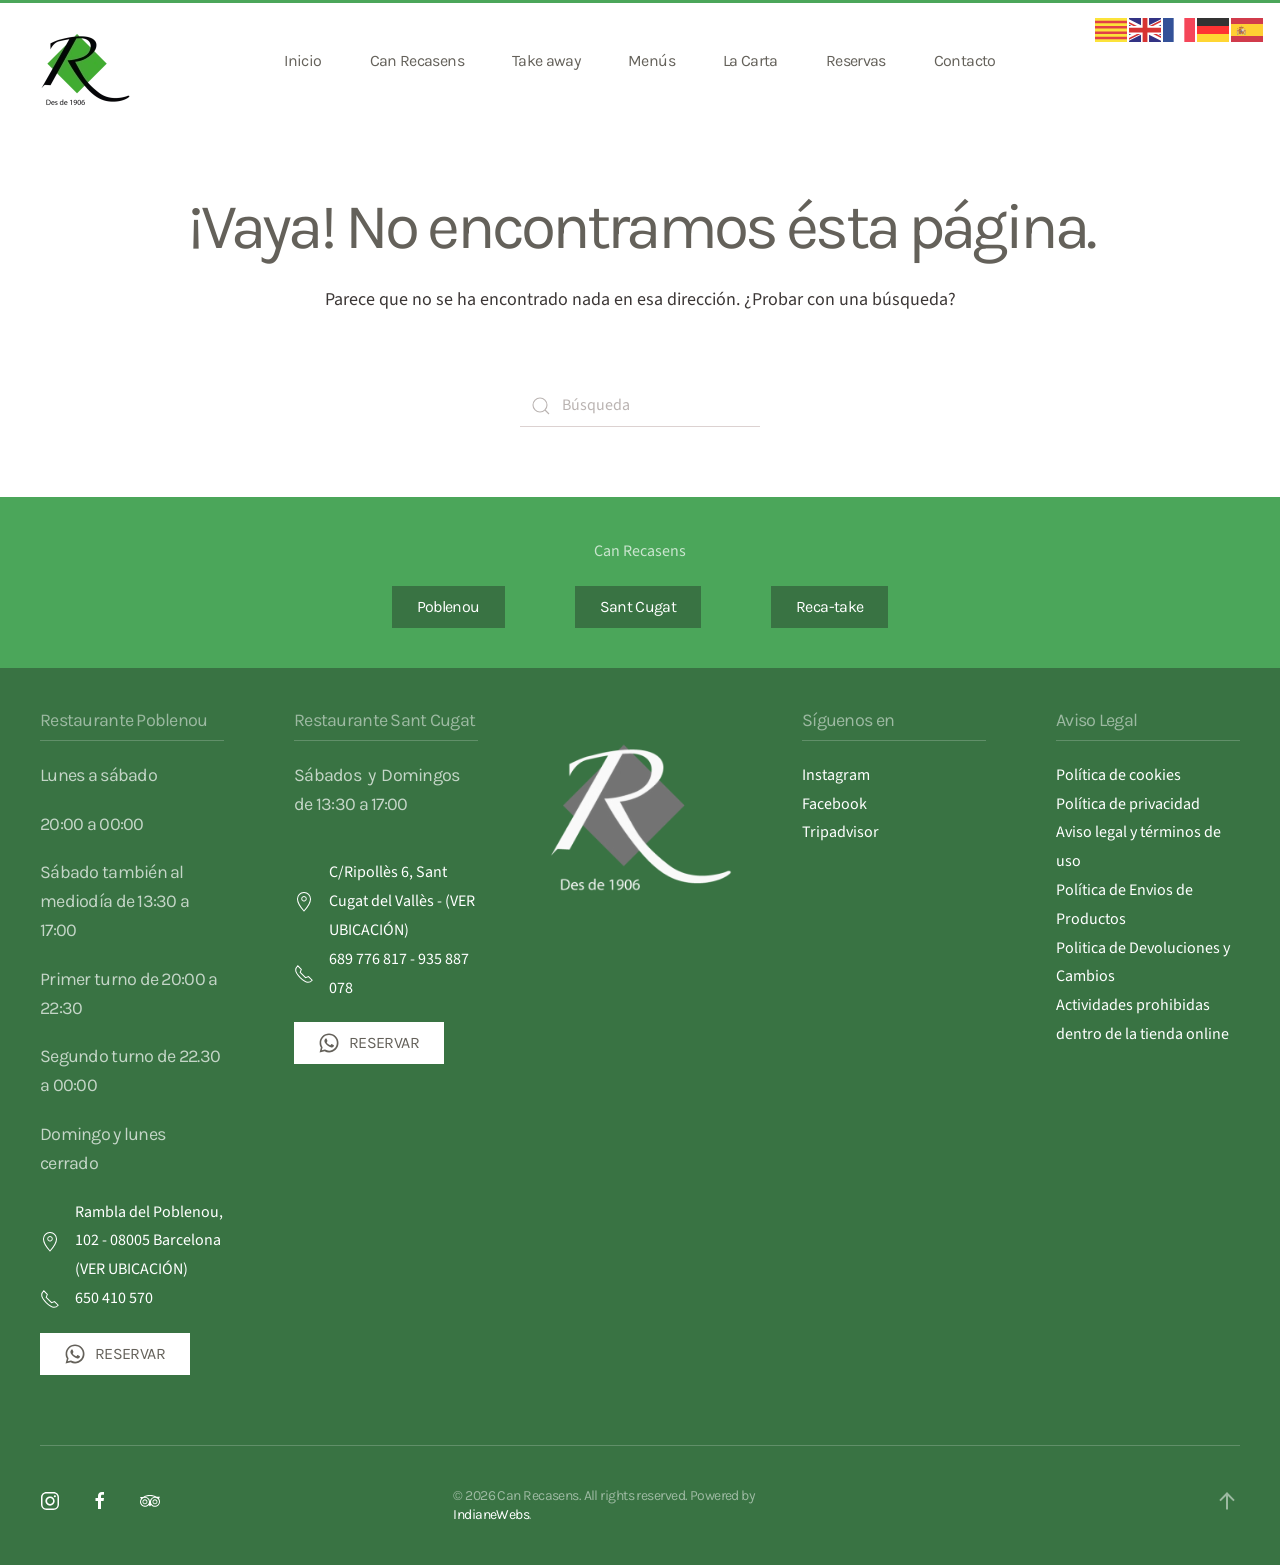 This screenshot has width=1280, height=1565. I want to click on Menús, so click(651, 60).